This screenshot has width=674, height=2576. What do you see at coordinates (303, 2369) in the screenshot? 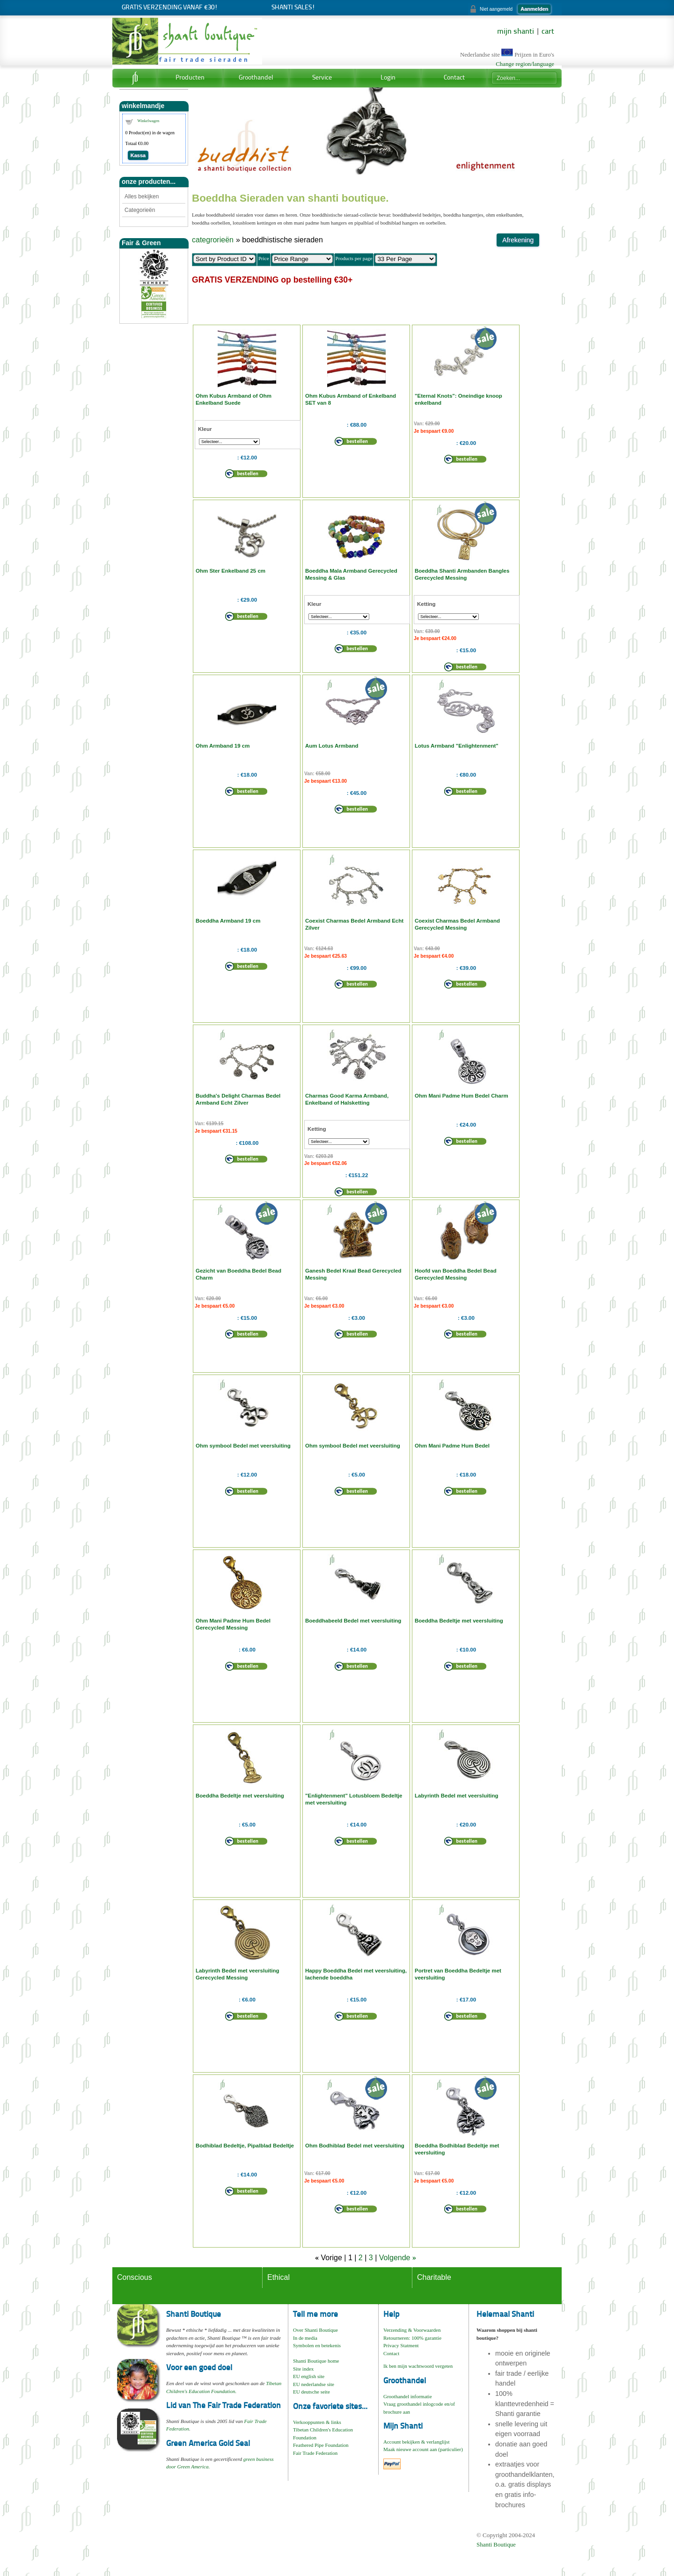
I see `Site index` at bounding box center [303, 2369].